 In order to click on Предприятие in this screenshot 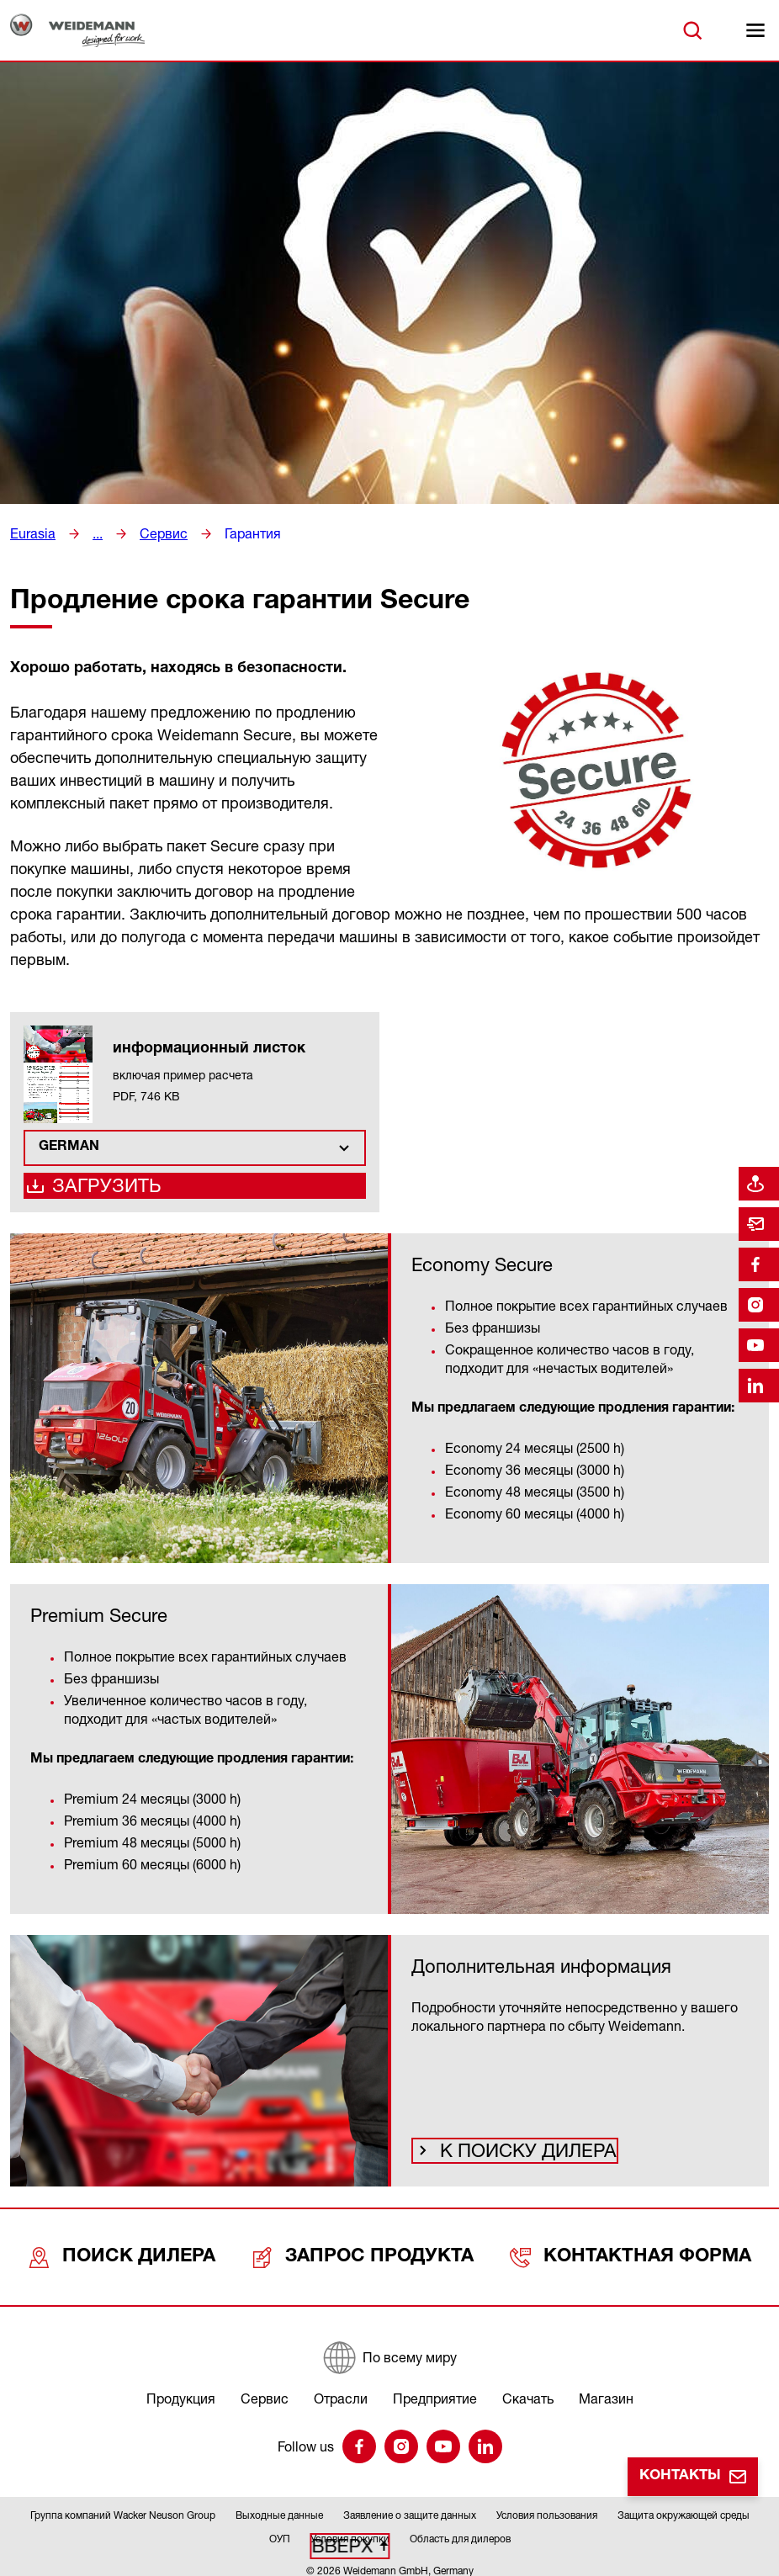, I will do `click(435, 2388)`.